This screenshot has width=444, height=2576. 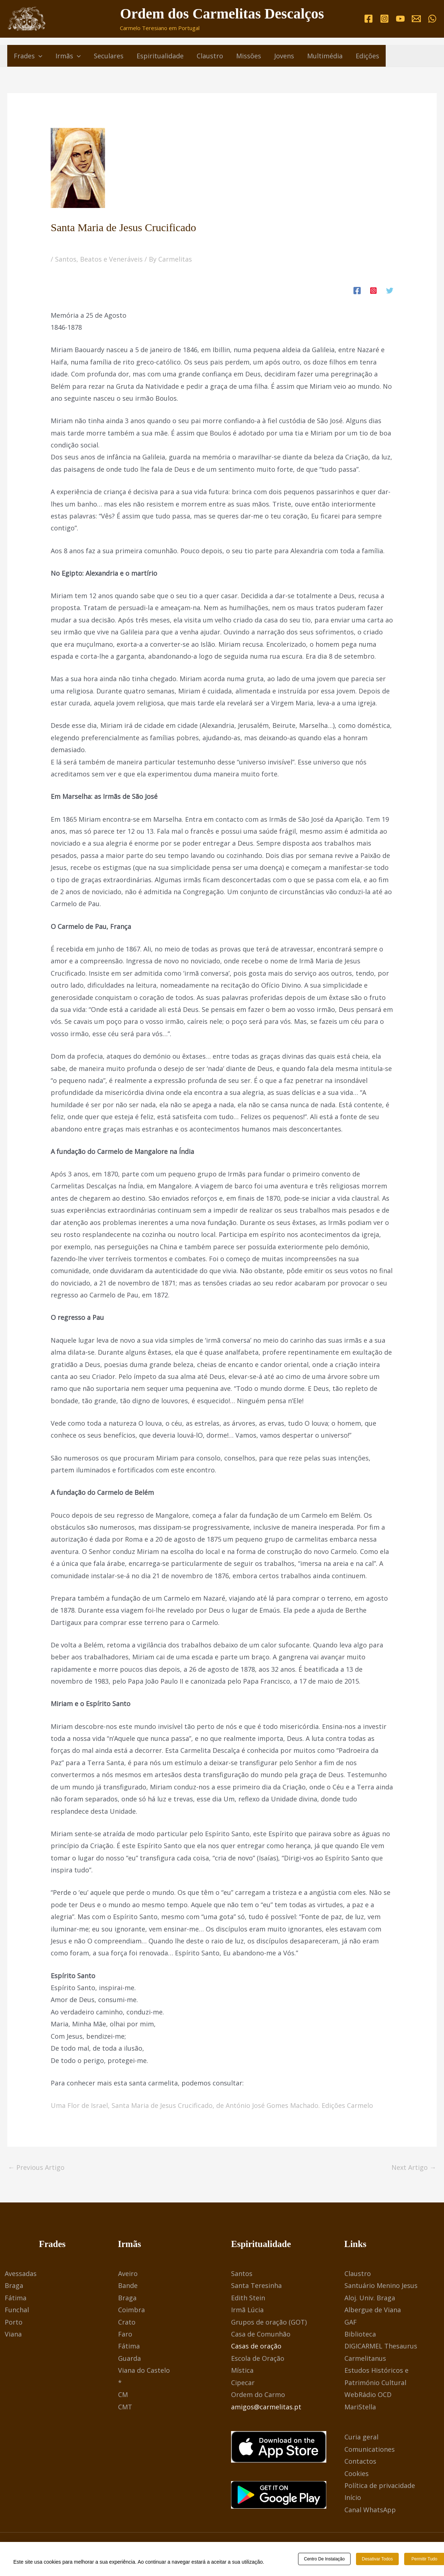 What do you see at coordinates (128, 2273) in the screenshot?
I see `Aveiro` at bounding box center [128, 2273].